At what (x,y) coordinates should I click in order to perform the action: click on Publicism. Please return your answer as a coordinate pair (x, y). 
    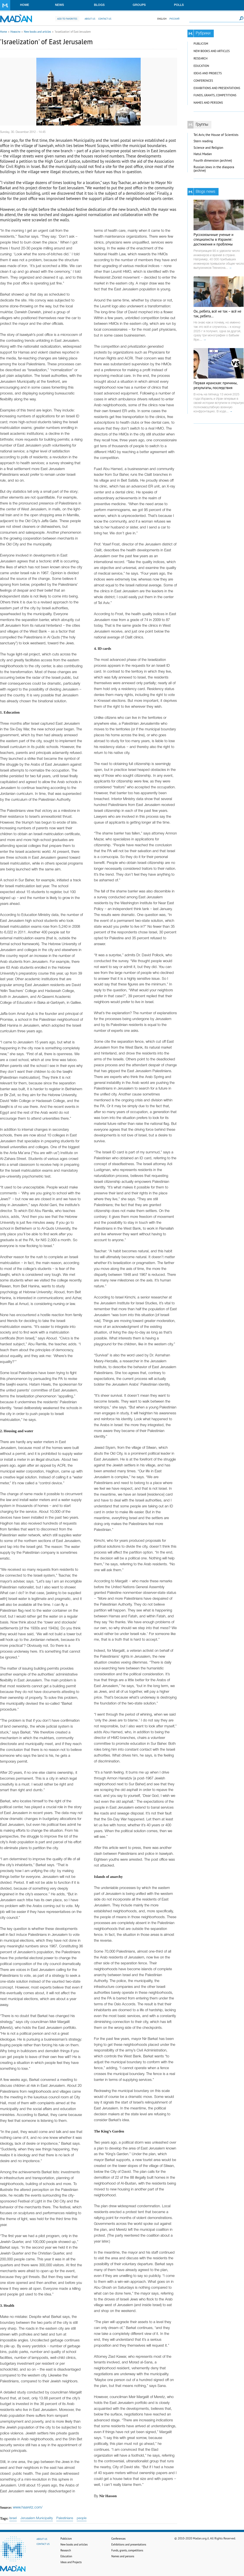
    Looking at the image, I should click on (201, 44).